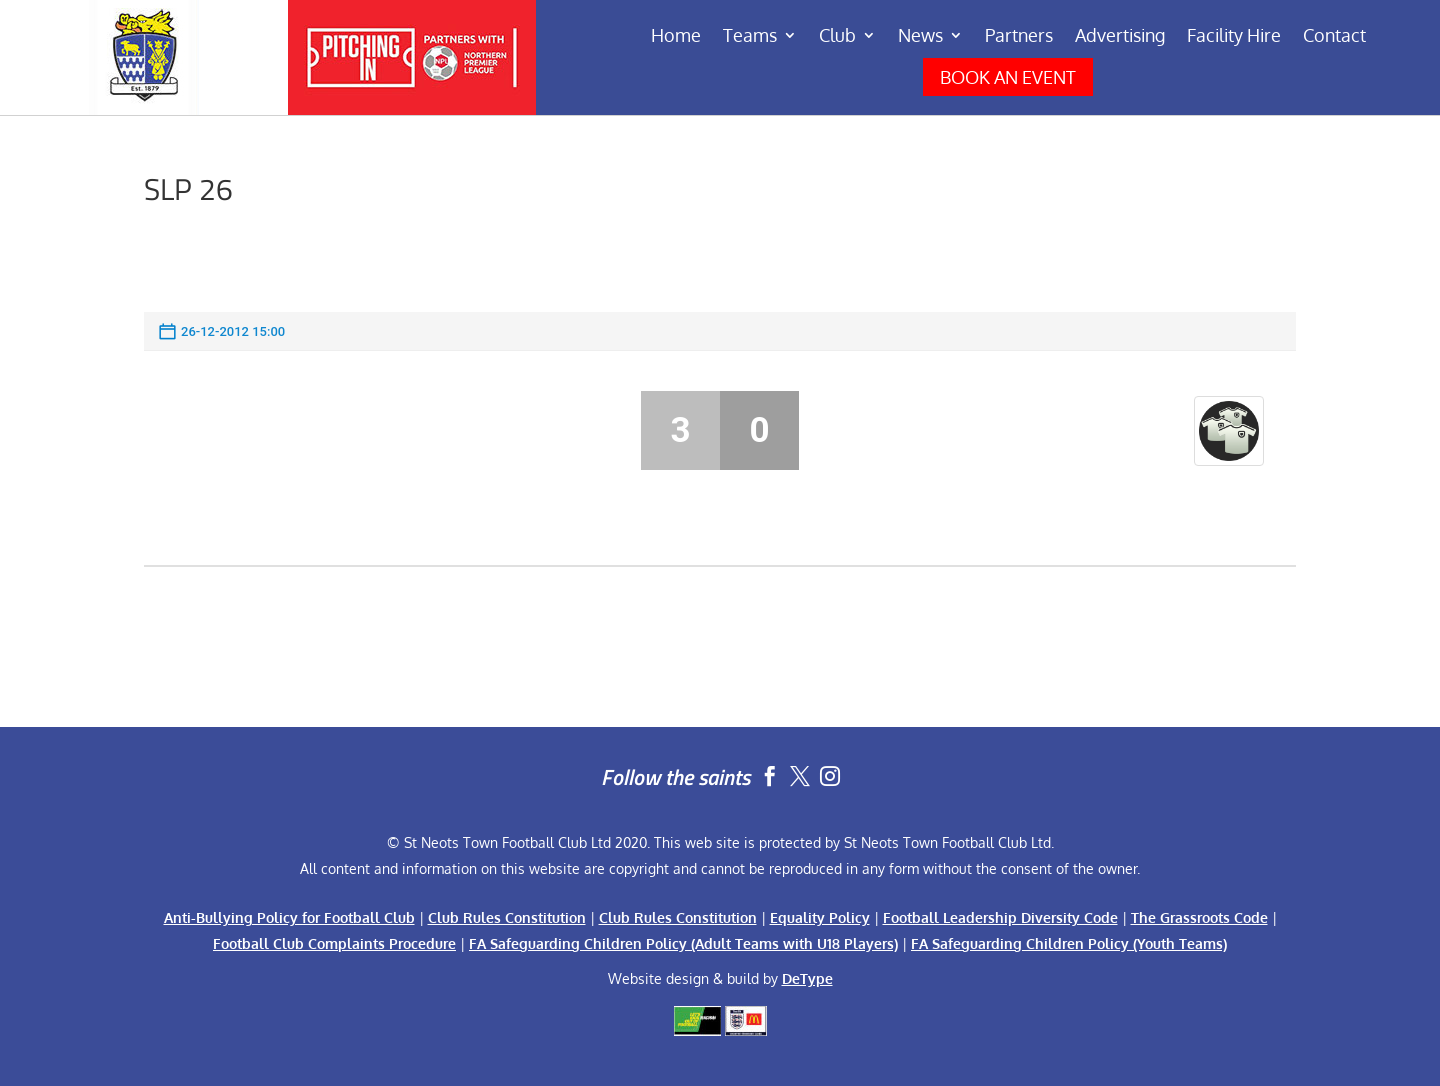 The height and width of the screenshot is (1086, 1440). What do you see at coordinates (507, 917) in the screenshot?
I see `Club Rules Constitution` at bounding box center [507, 917].